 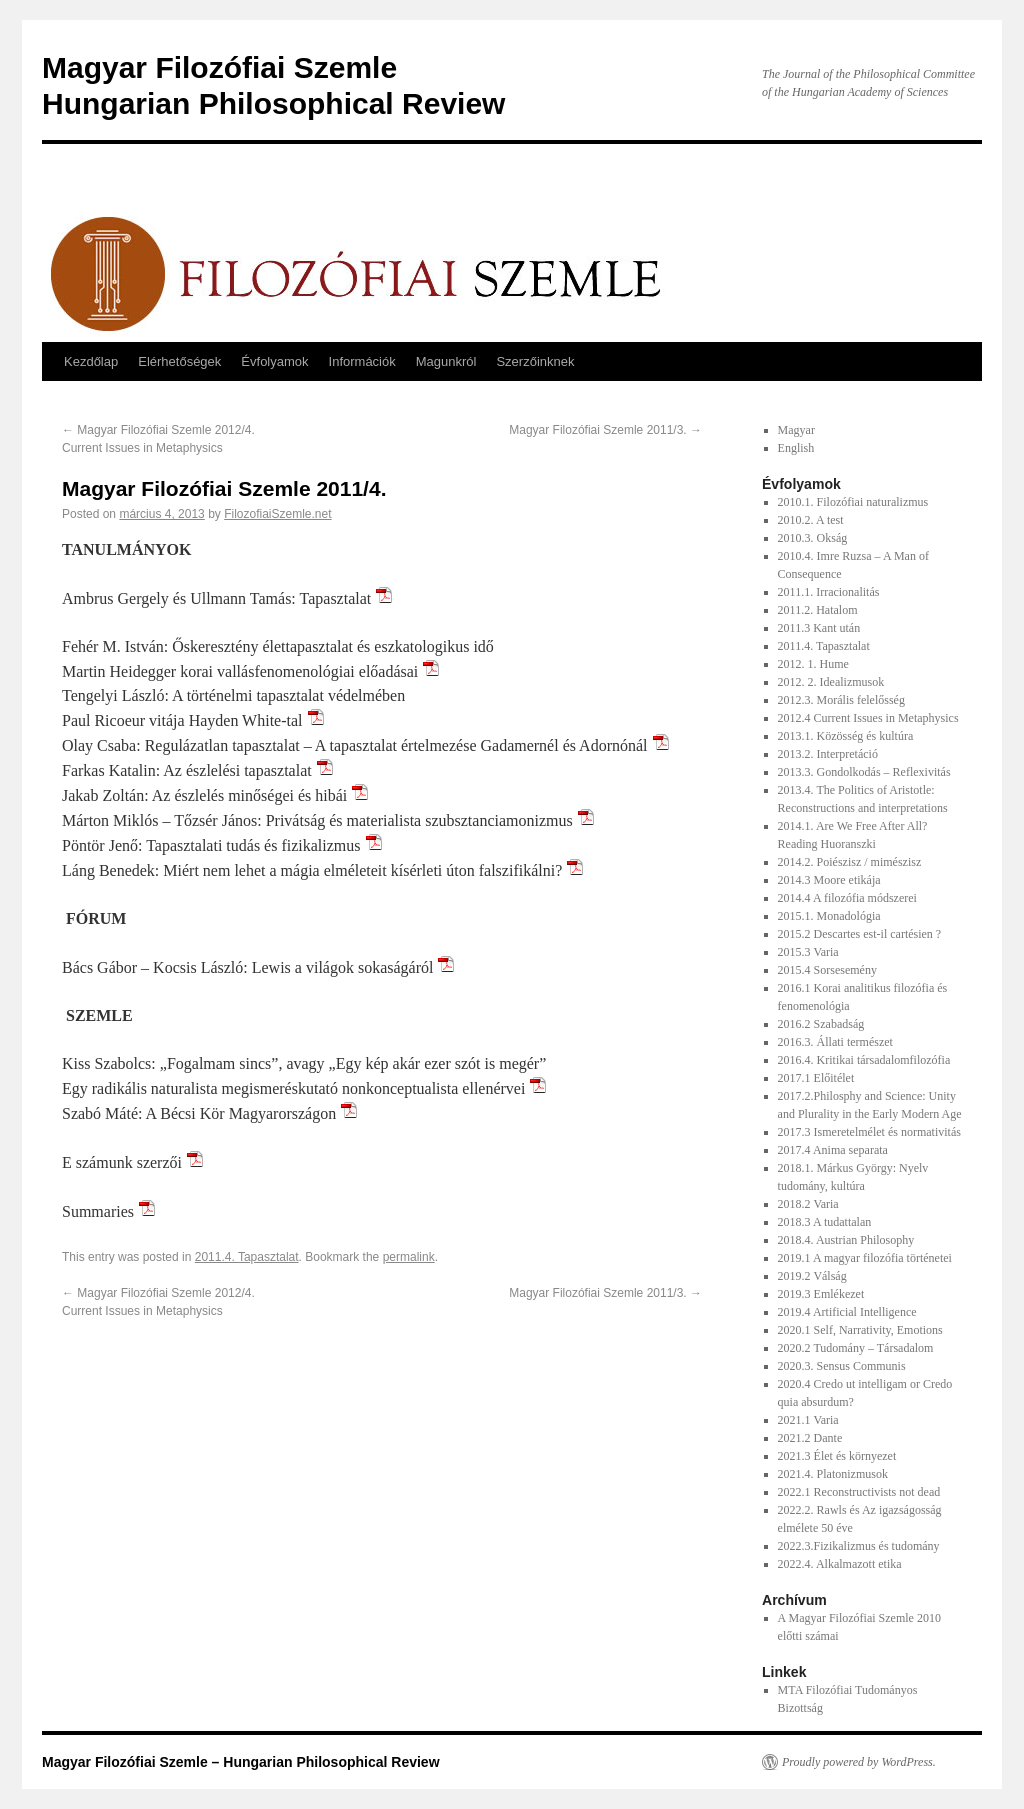 I want to click on 2013.2. Interpretáció, so click(x=828, y=754).